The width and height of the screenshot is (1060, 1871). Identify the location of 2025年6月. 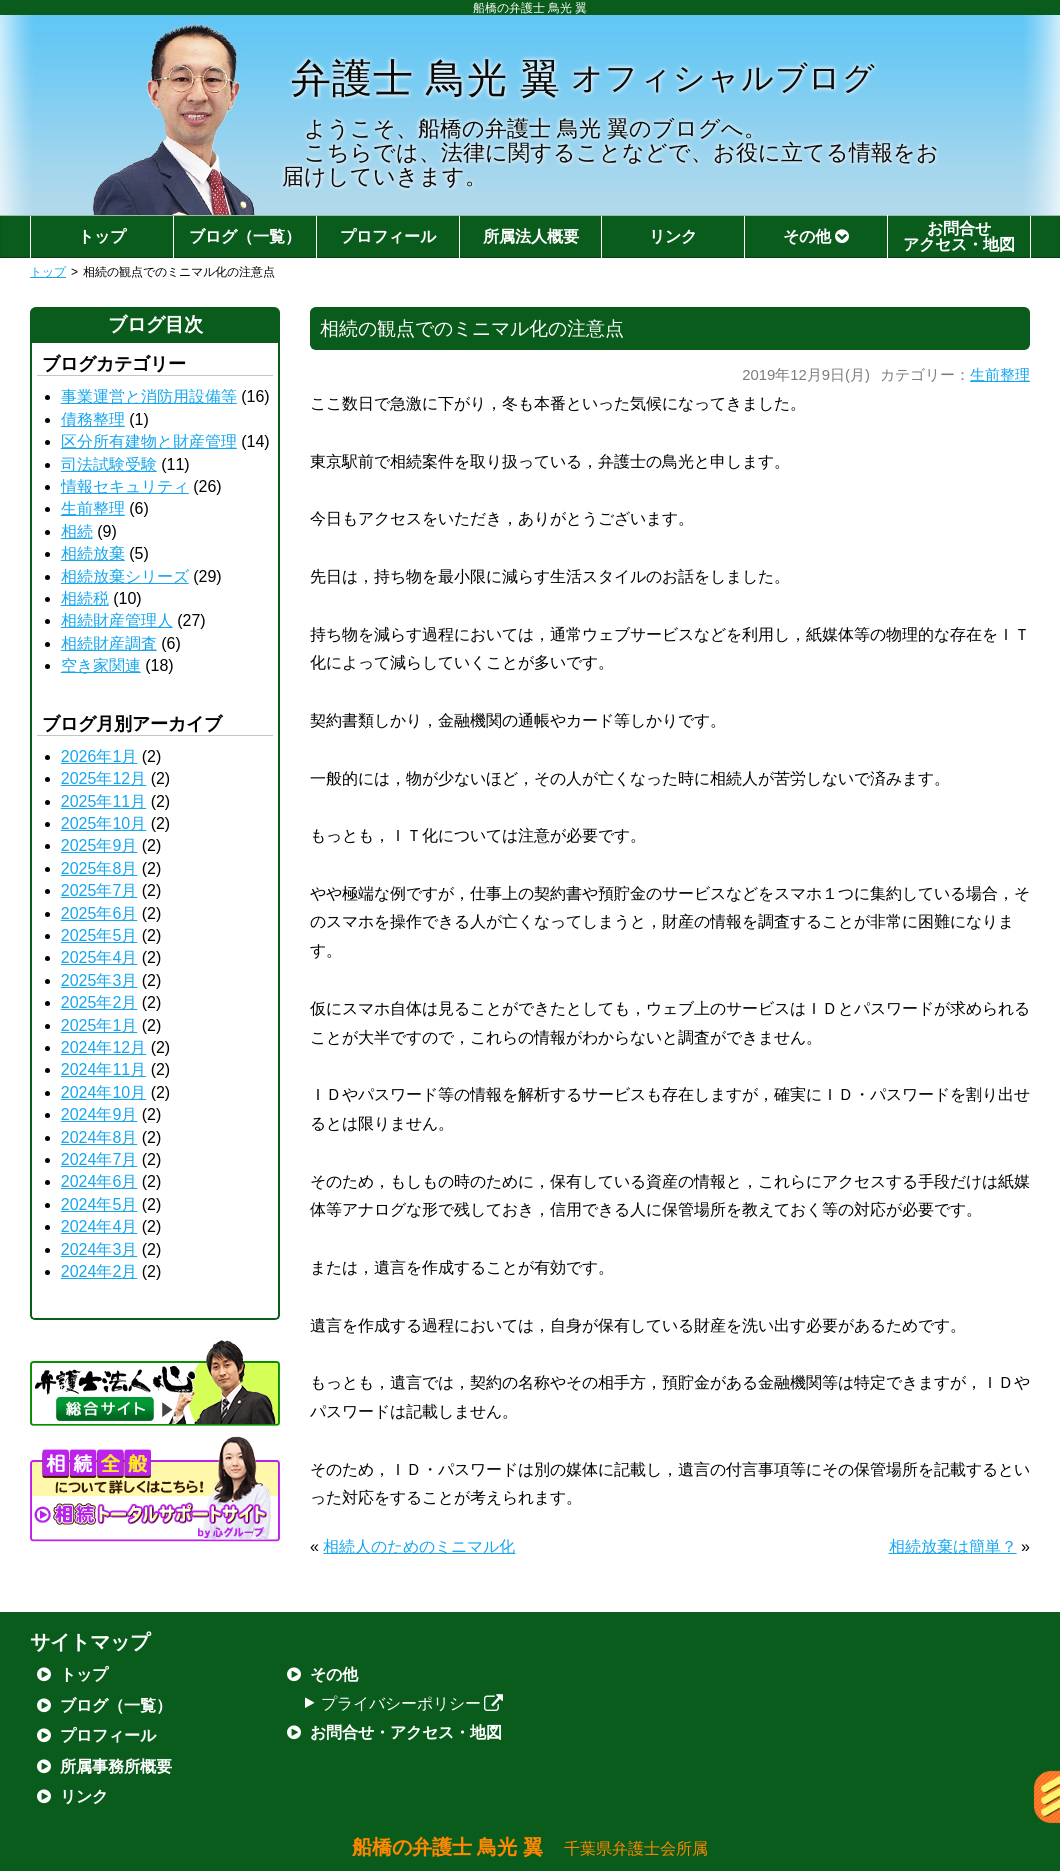
(99, 913).